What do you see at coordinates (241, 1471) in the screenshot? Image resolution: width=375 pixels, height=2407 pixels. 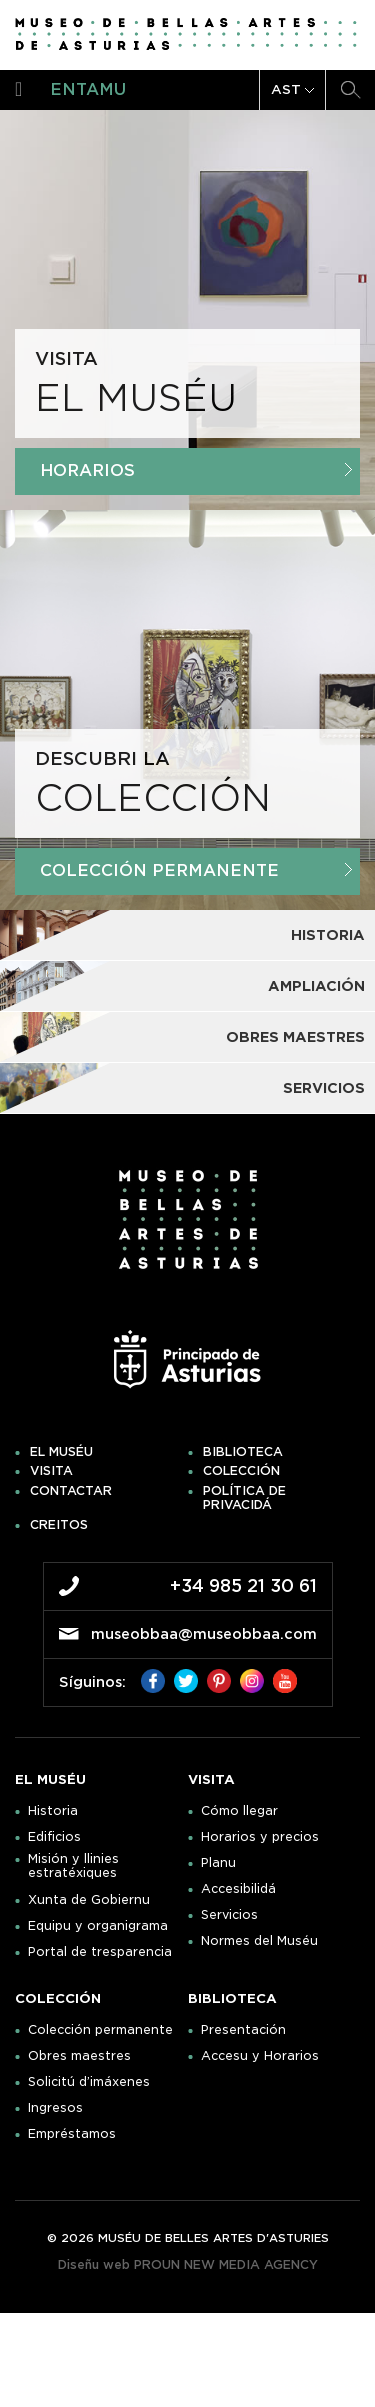 I see `Colección` at bounding box center [241, 1471].